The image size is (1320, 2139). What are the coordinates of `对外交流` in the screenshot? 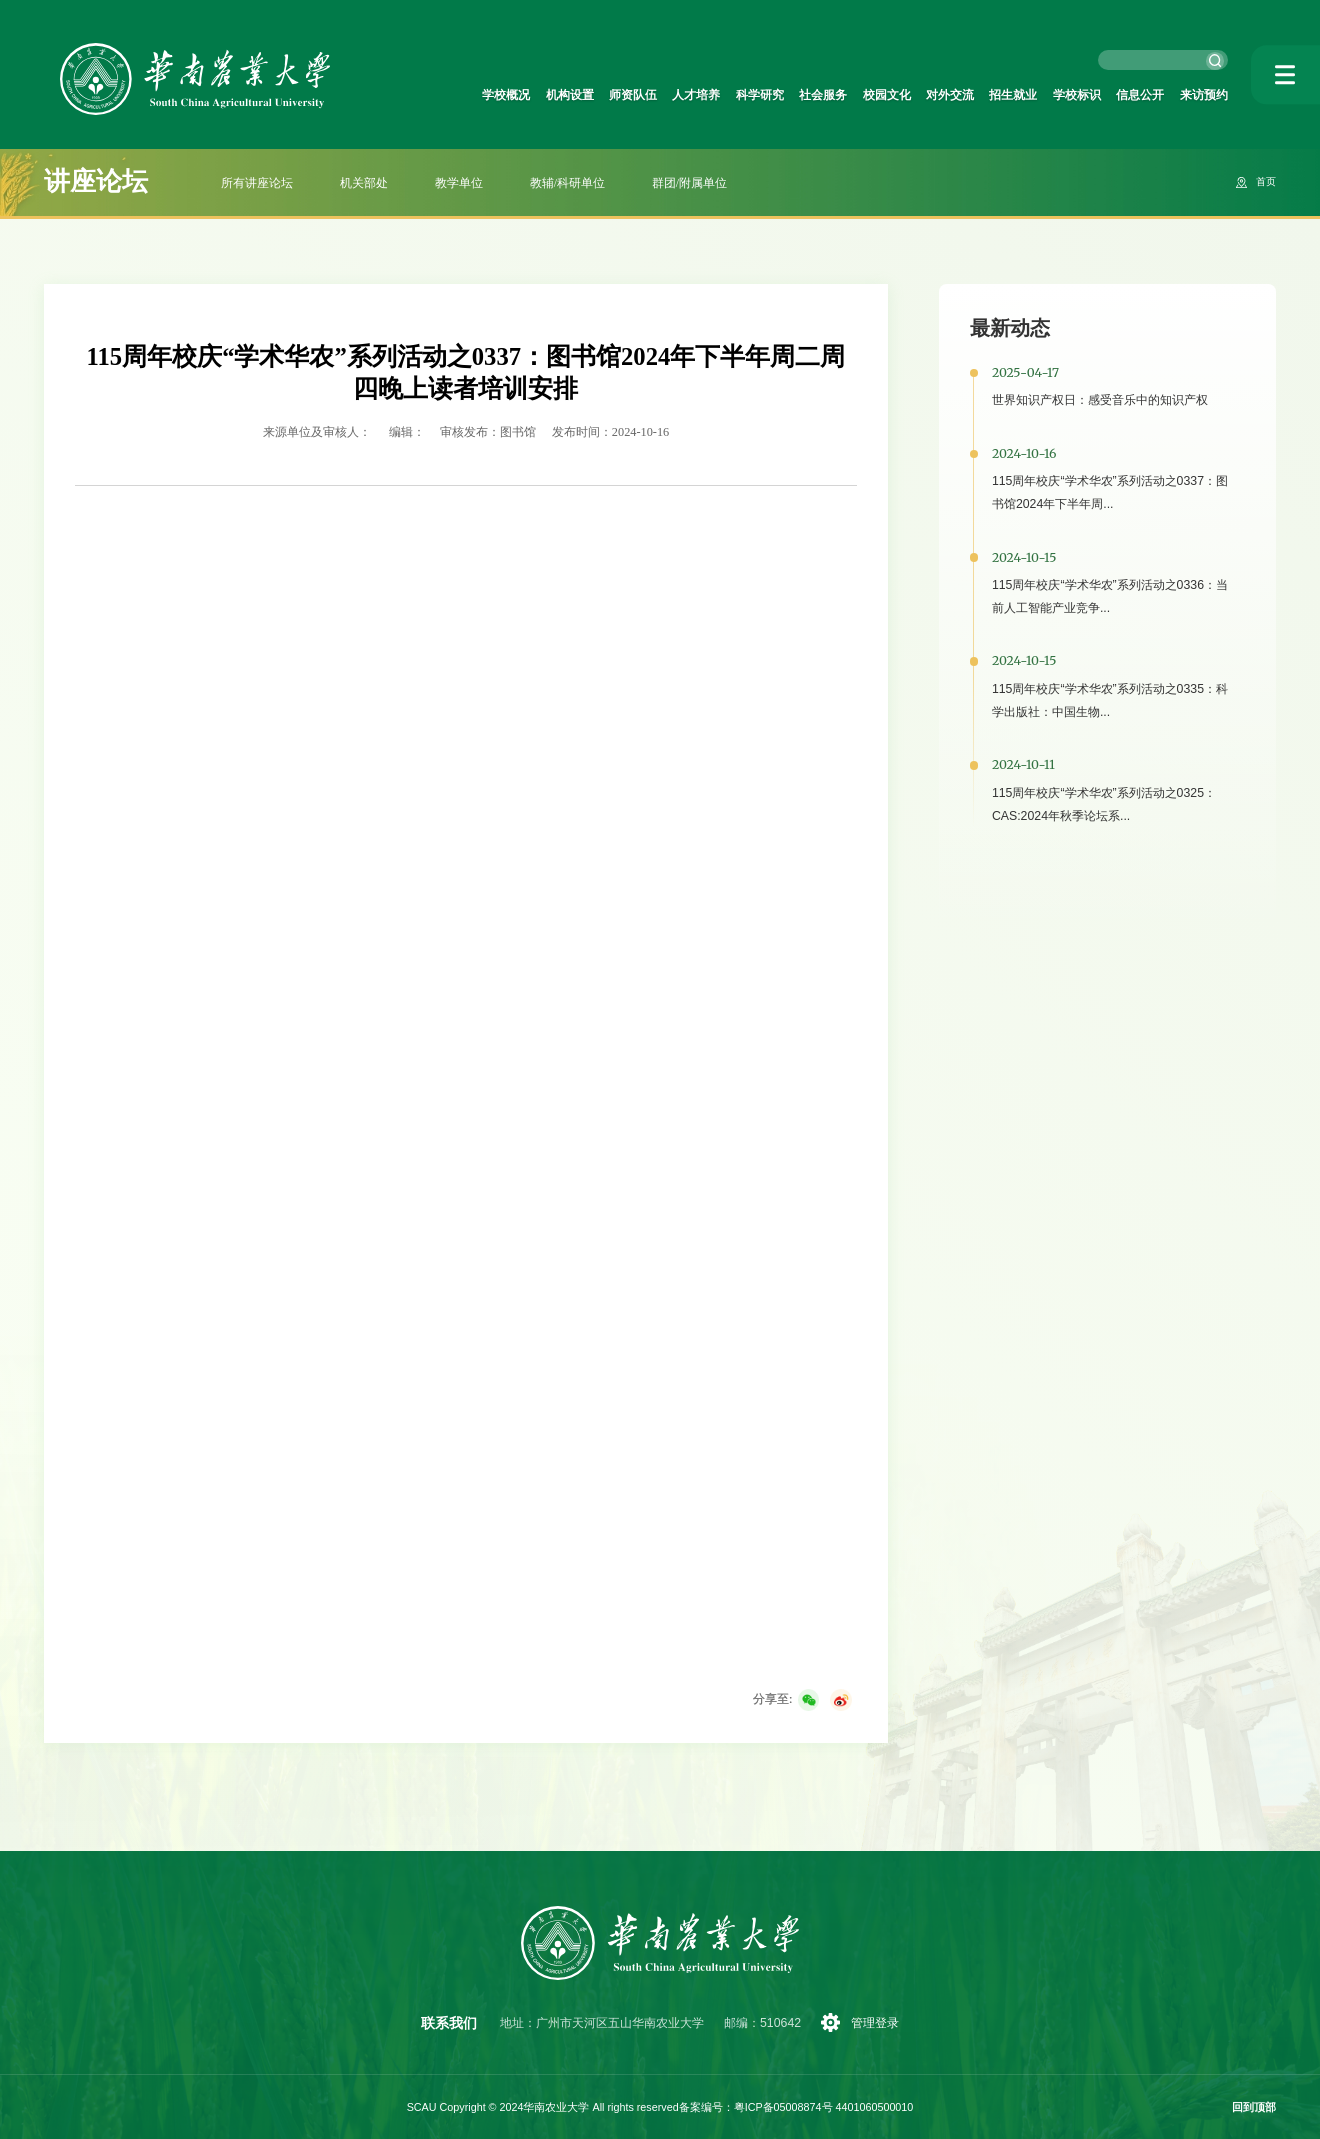 It's located at (914, 95).